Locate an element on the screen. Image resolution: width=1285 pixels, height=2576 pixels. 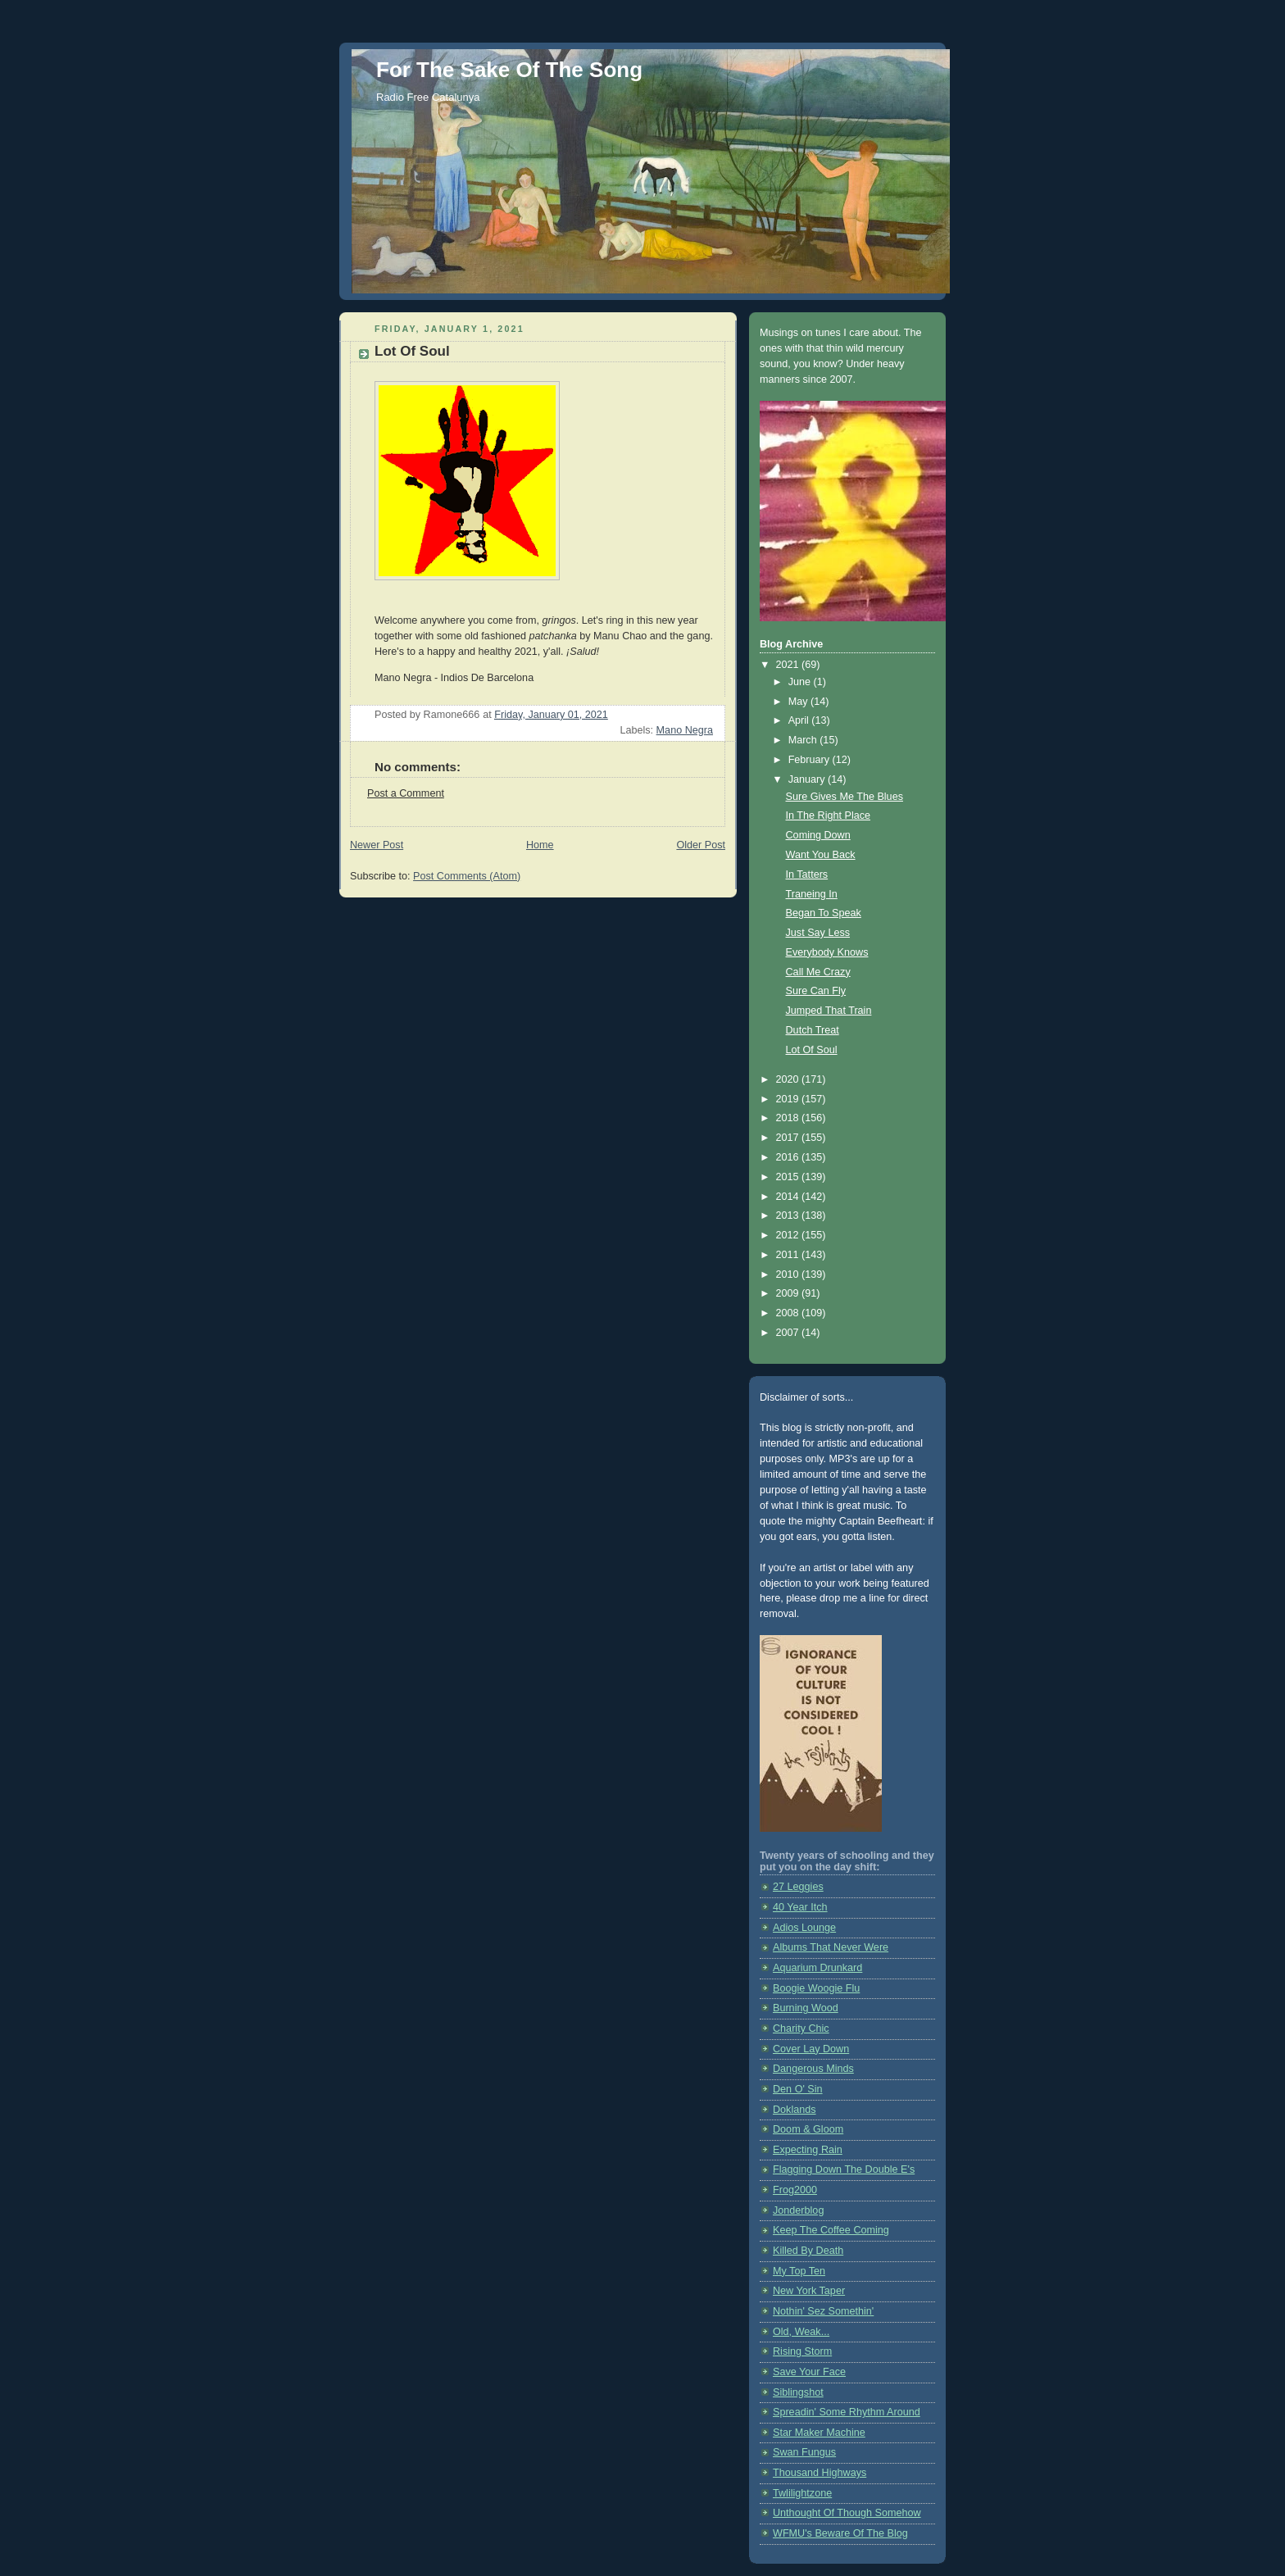
2014 is located at coordinates (789, 1196).